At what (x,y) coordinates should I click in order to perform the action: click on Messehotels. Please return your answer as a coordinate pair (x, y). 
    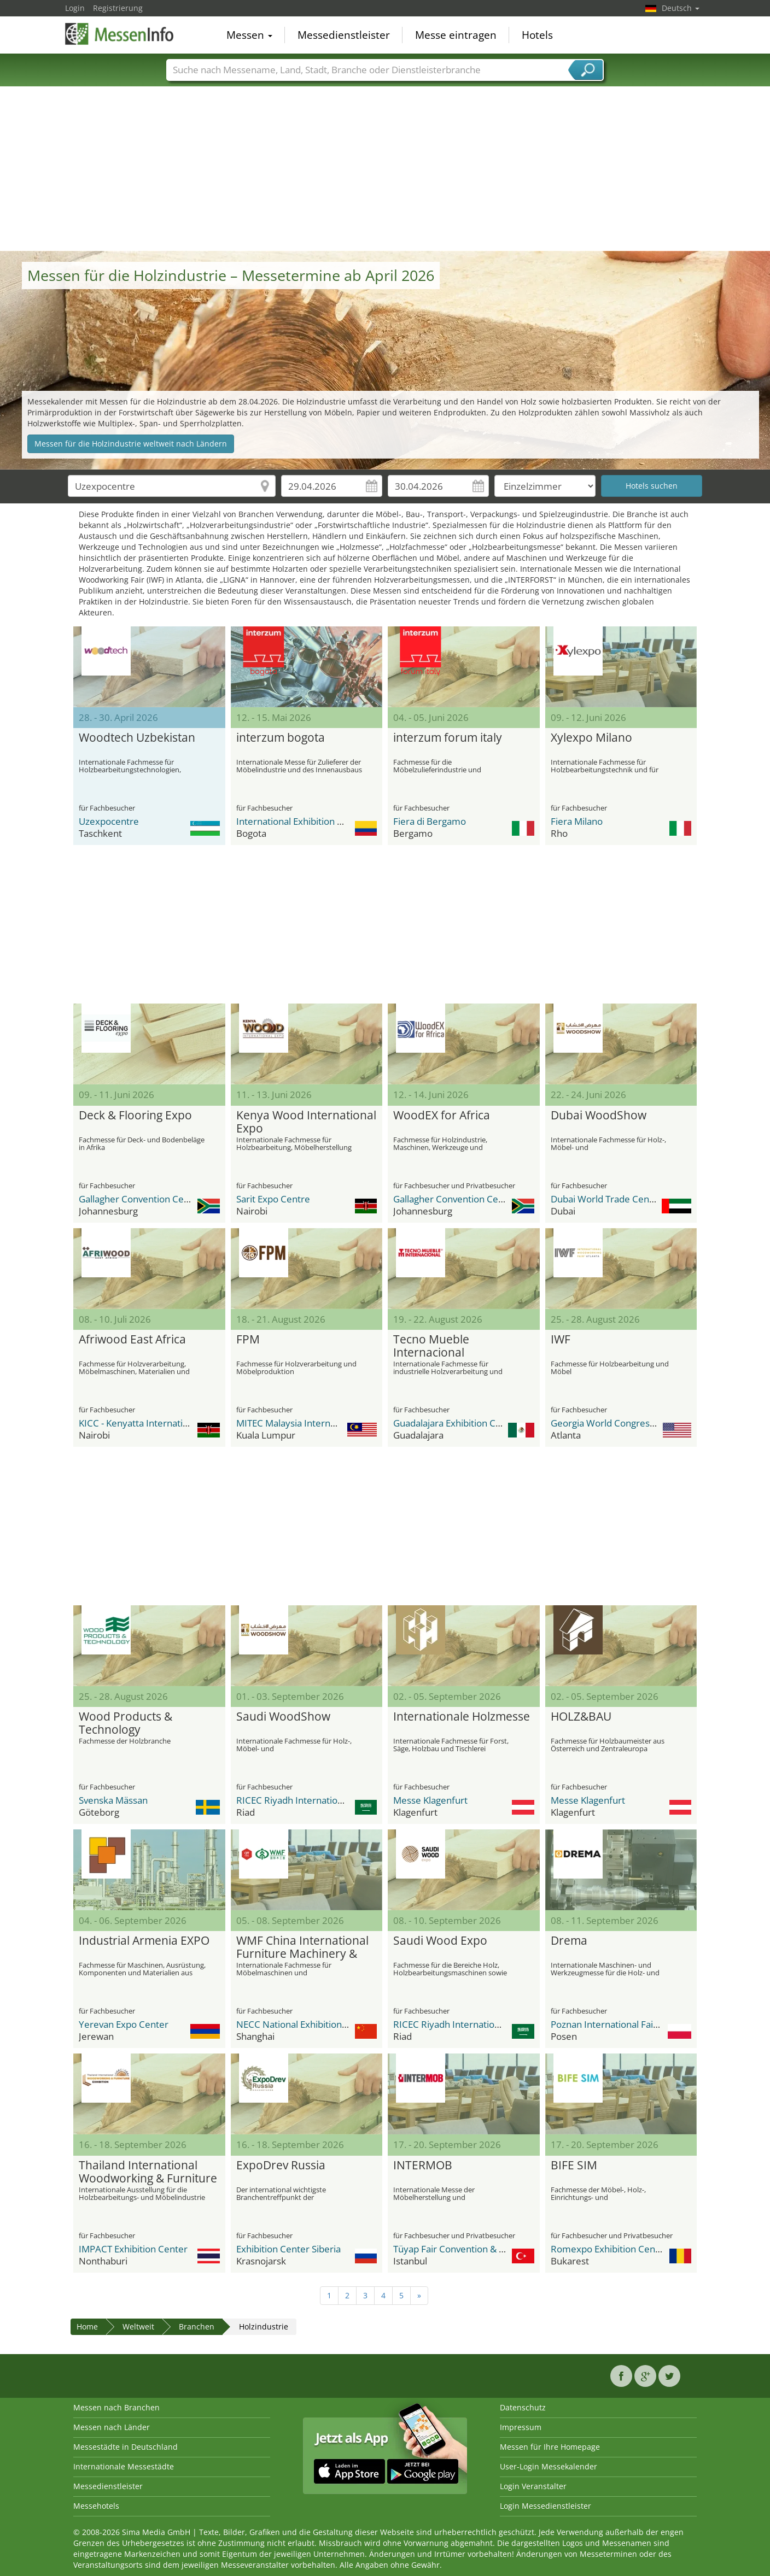
    Looking at the image, I should click on (96, 2506).